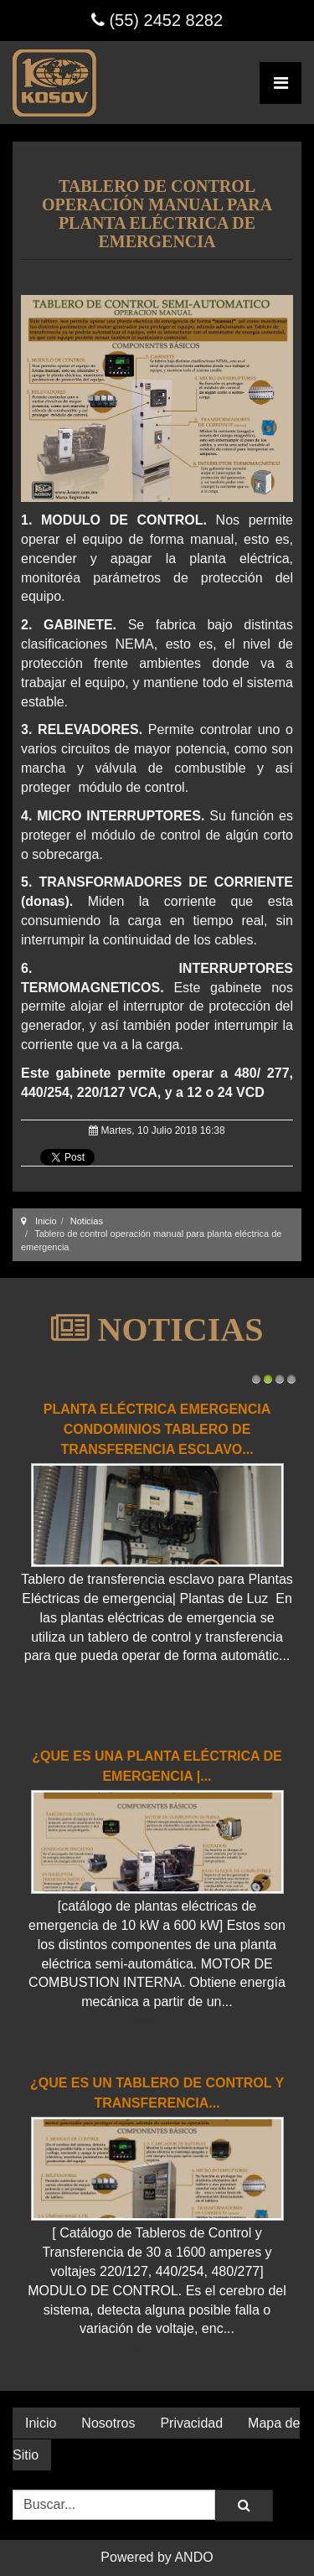 The height and width of the screenshot is (2576, 314). Describe the element at coordinates (156, 2557) in the screenshot. I see `Powered by ANDO` at that location.